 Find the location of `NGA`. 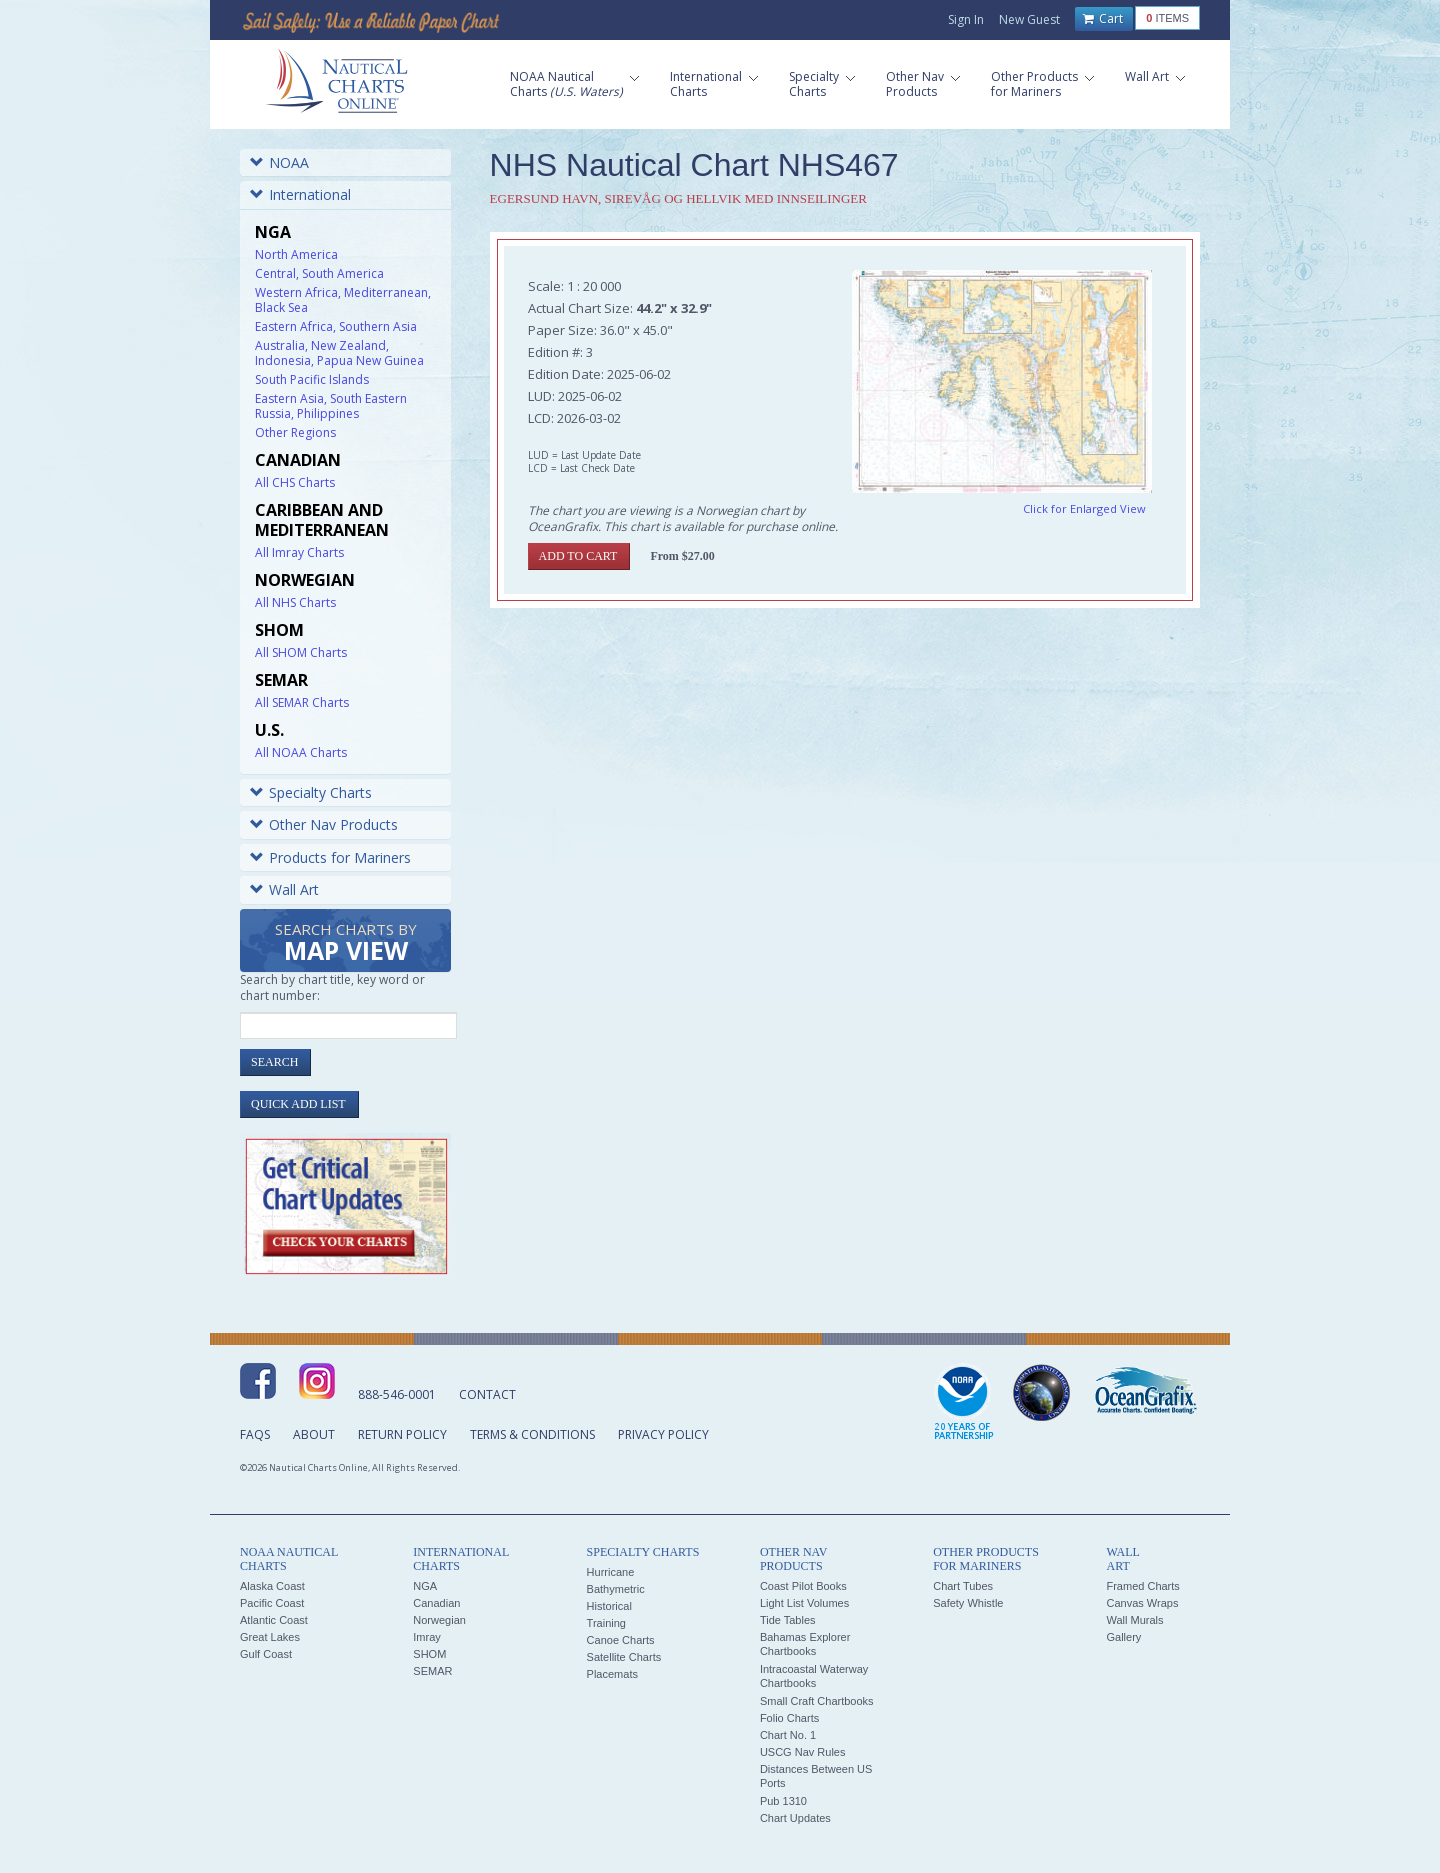

NGA is located at coordinates (425, 1586).